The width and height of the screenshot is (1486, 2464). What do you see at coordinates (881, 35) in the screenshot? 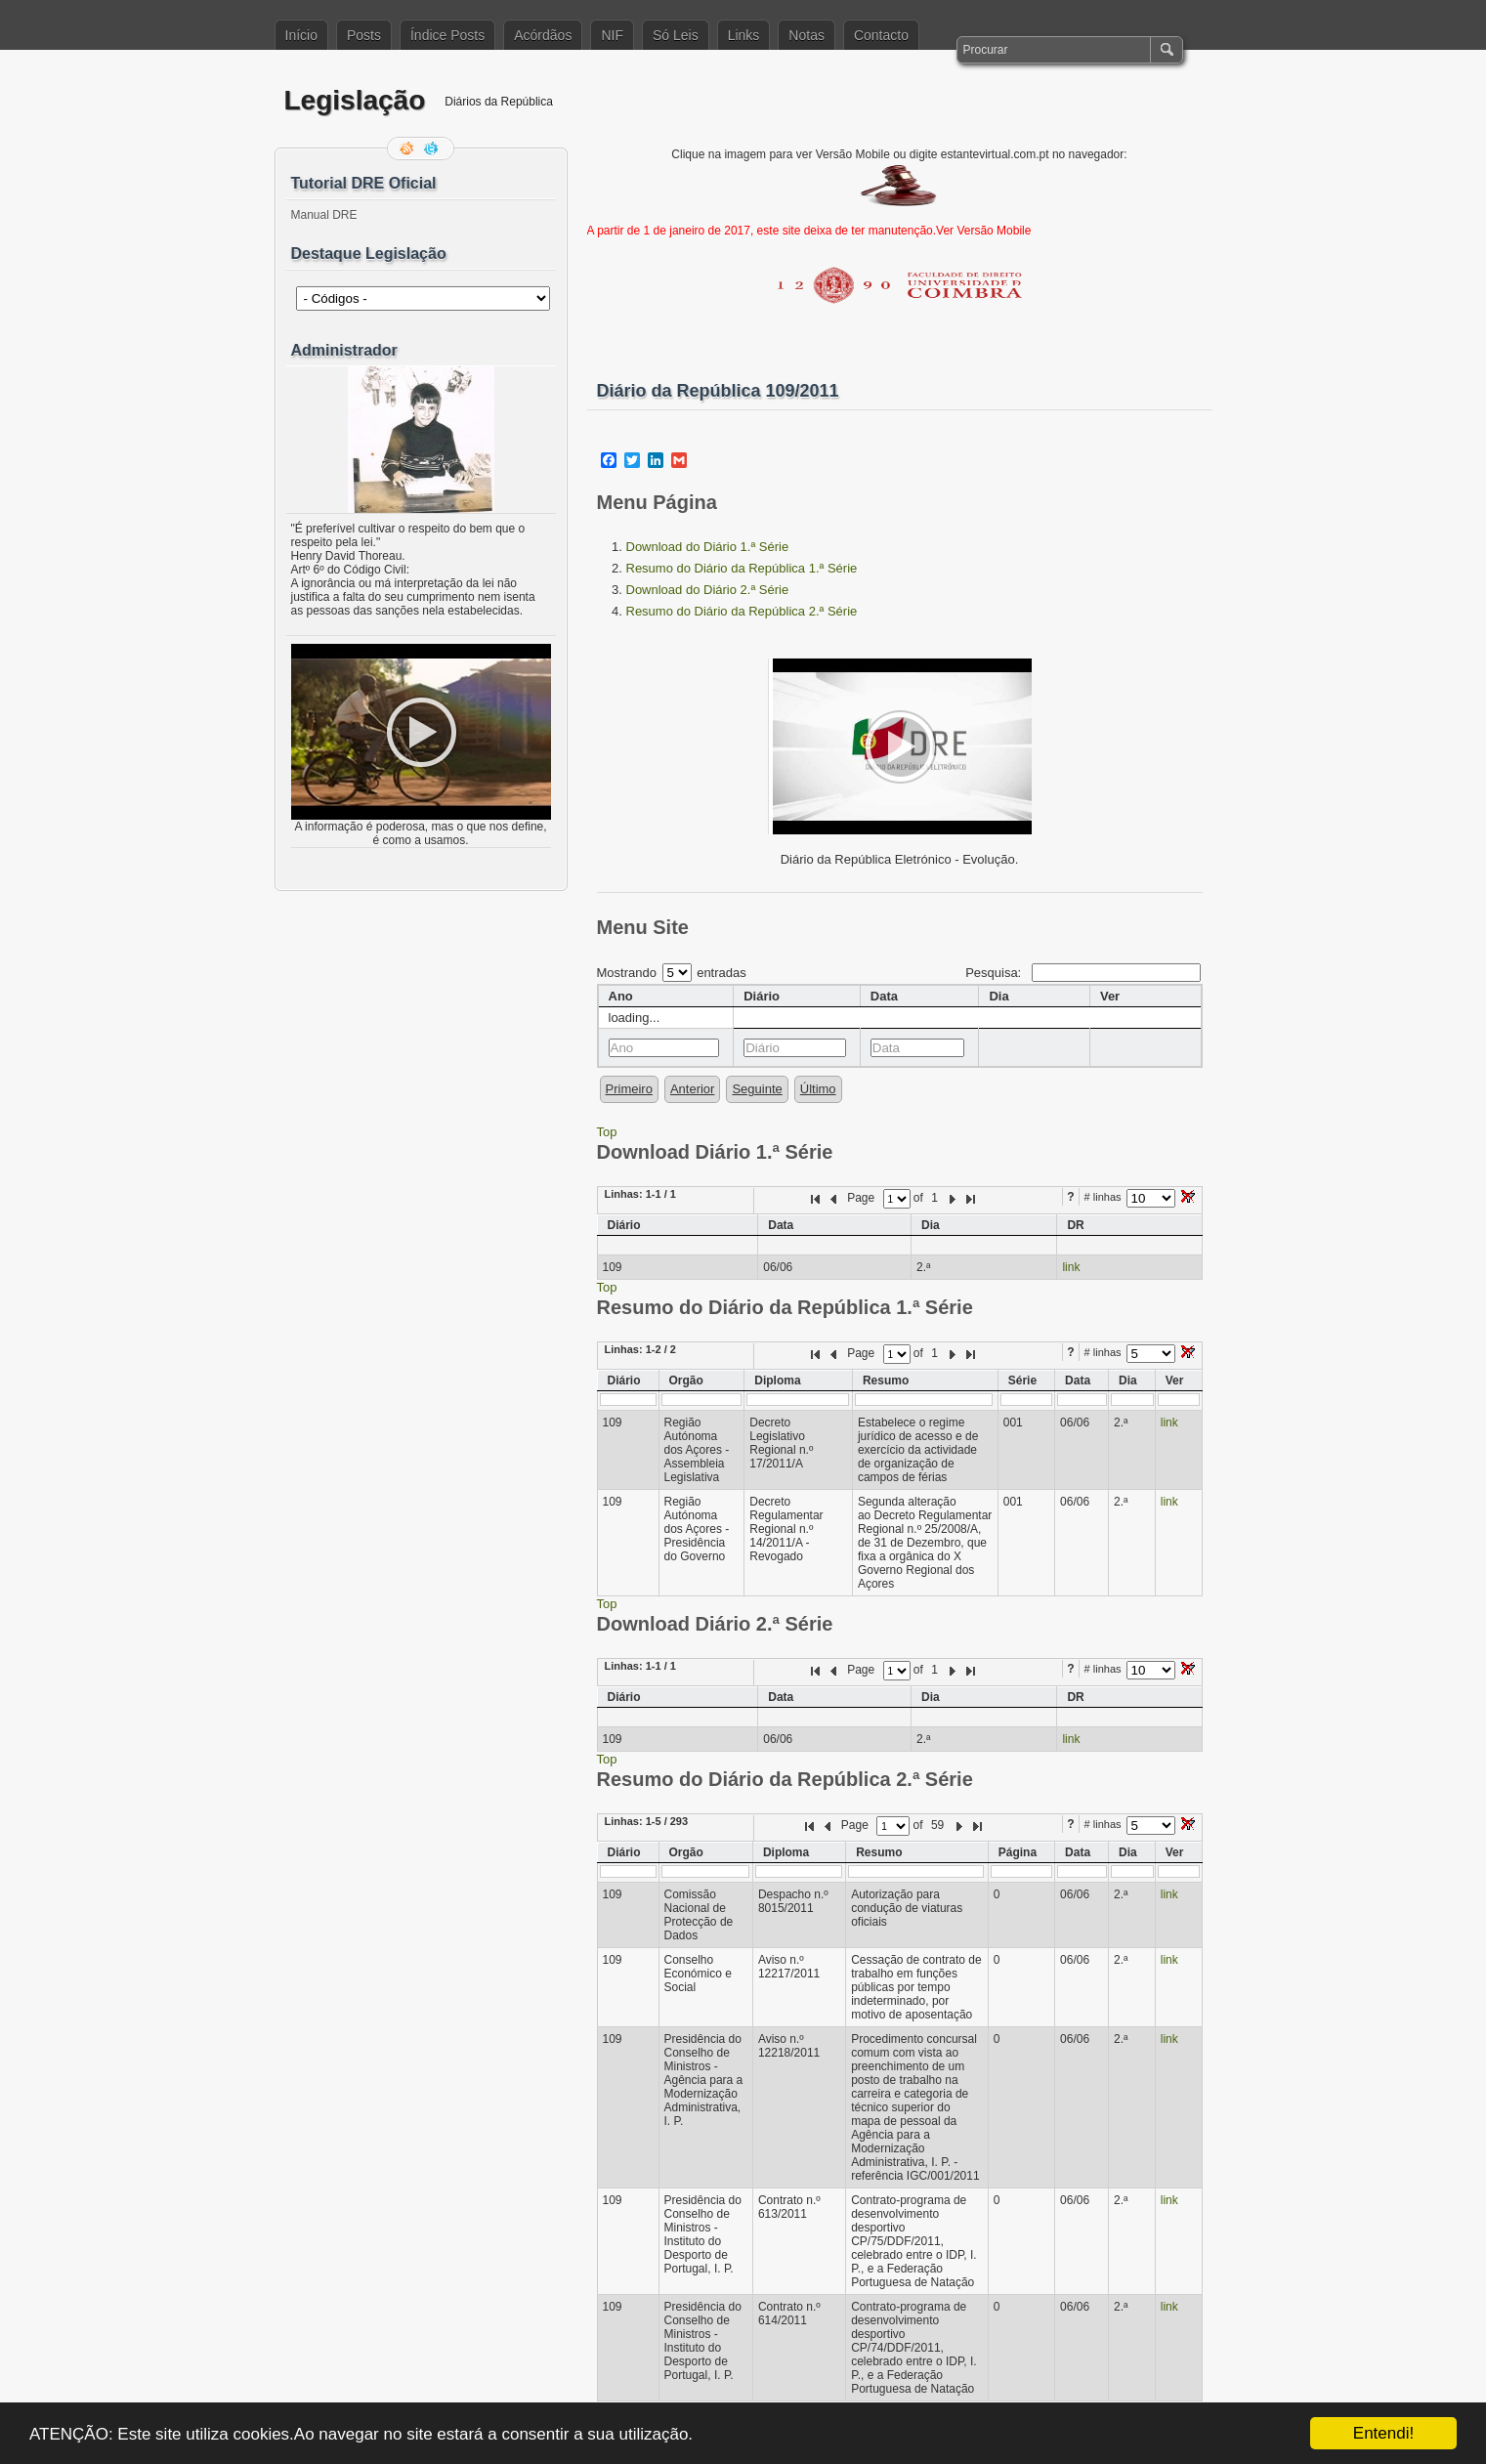
I see `Contacto` at bounding box center [881, 35].